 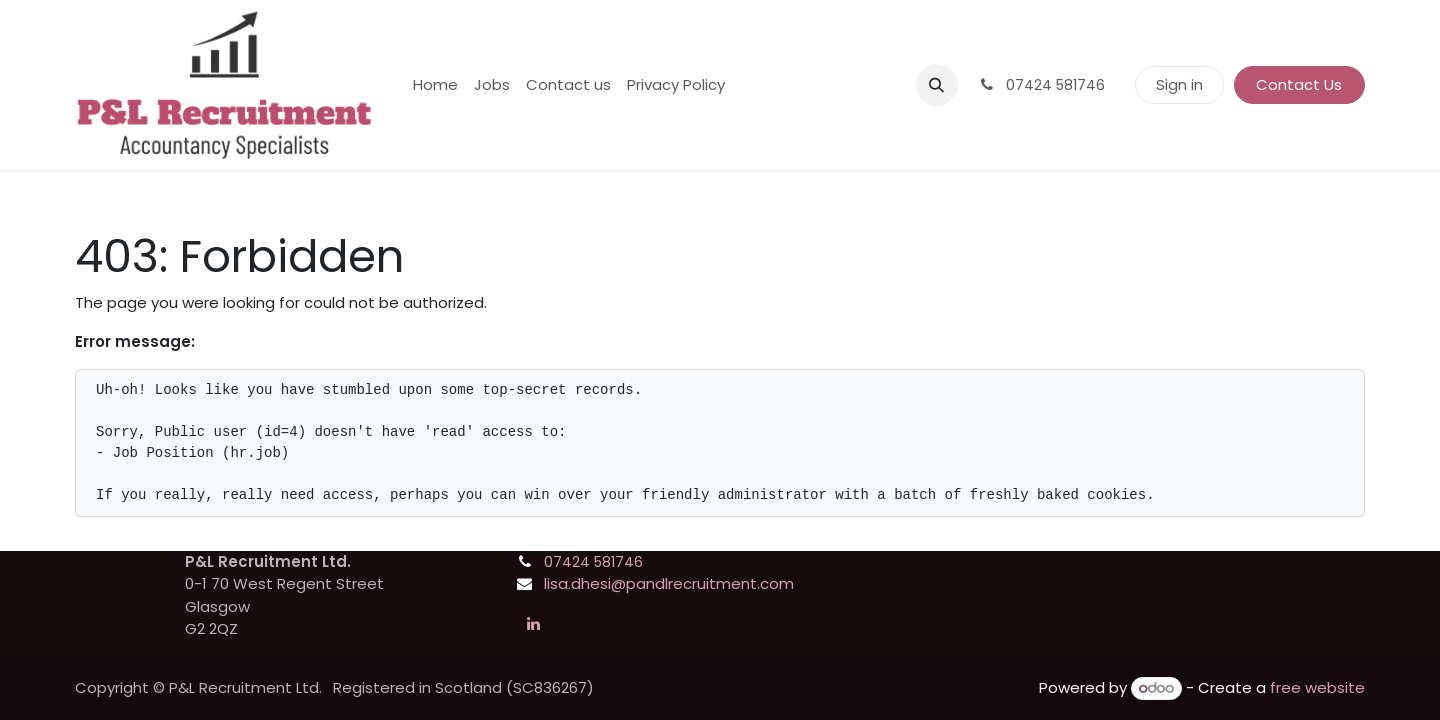 What do you see at coordinates (937, 85) in the screenshot?
I see `[button]` at bounding box center [937, 85].